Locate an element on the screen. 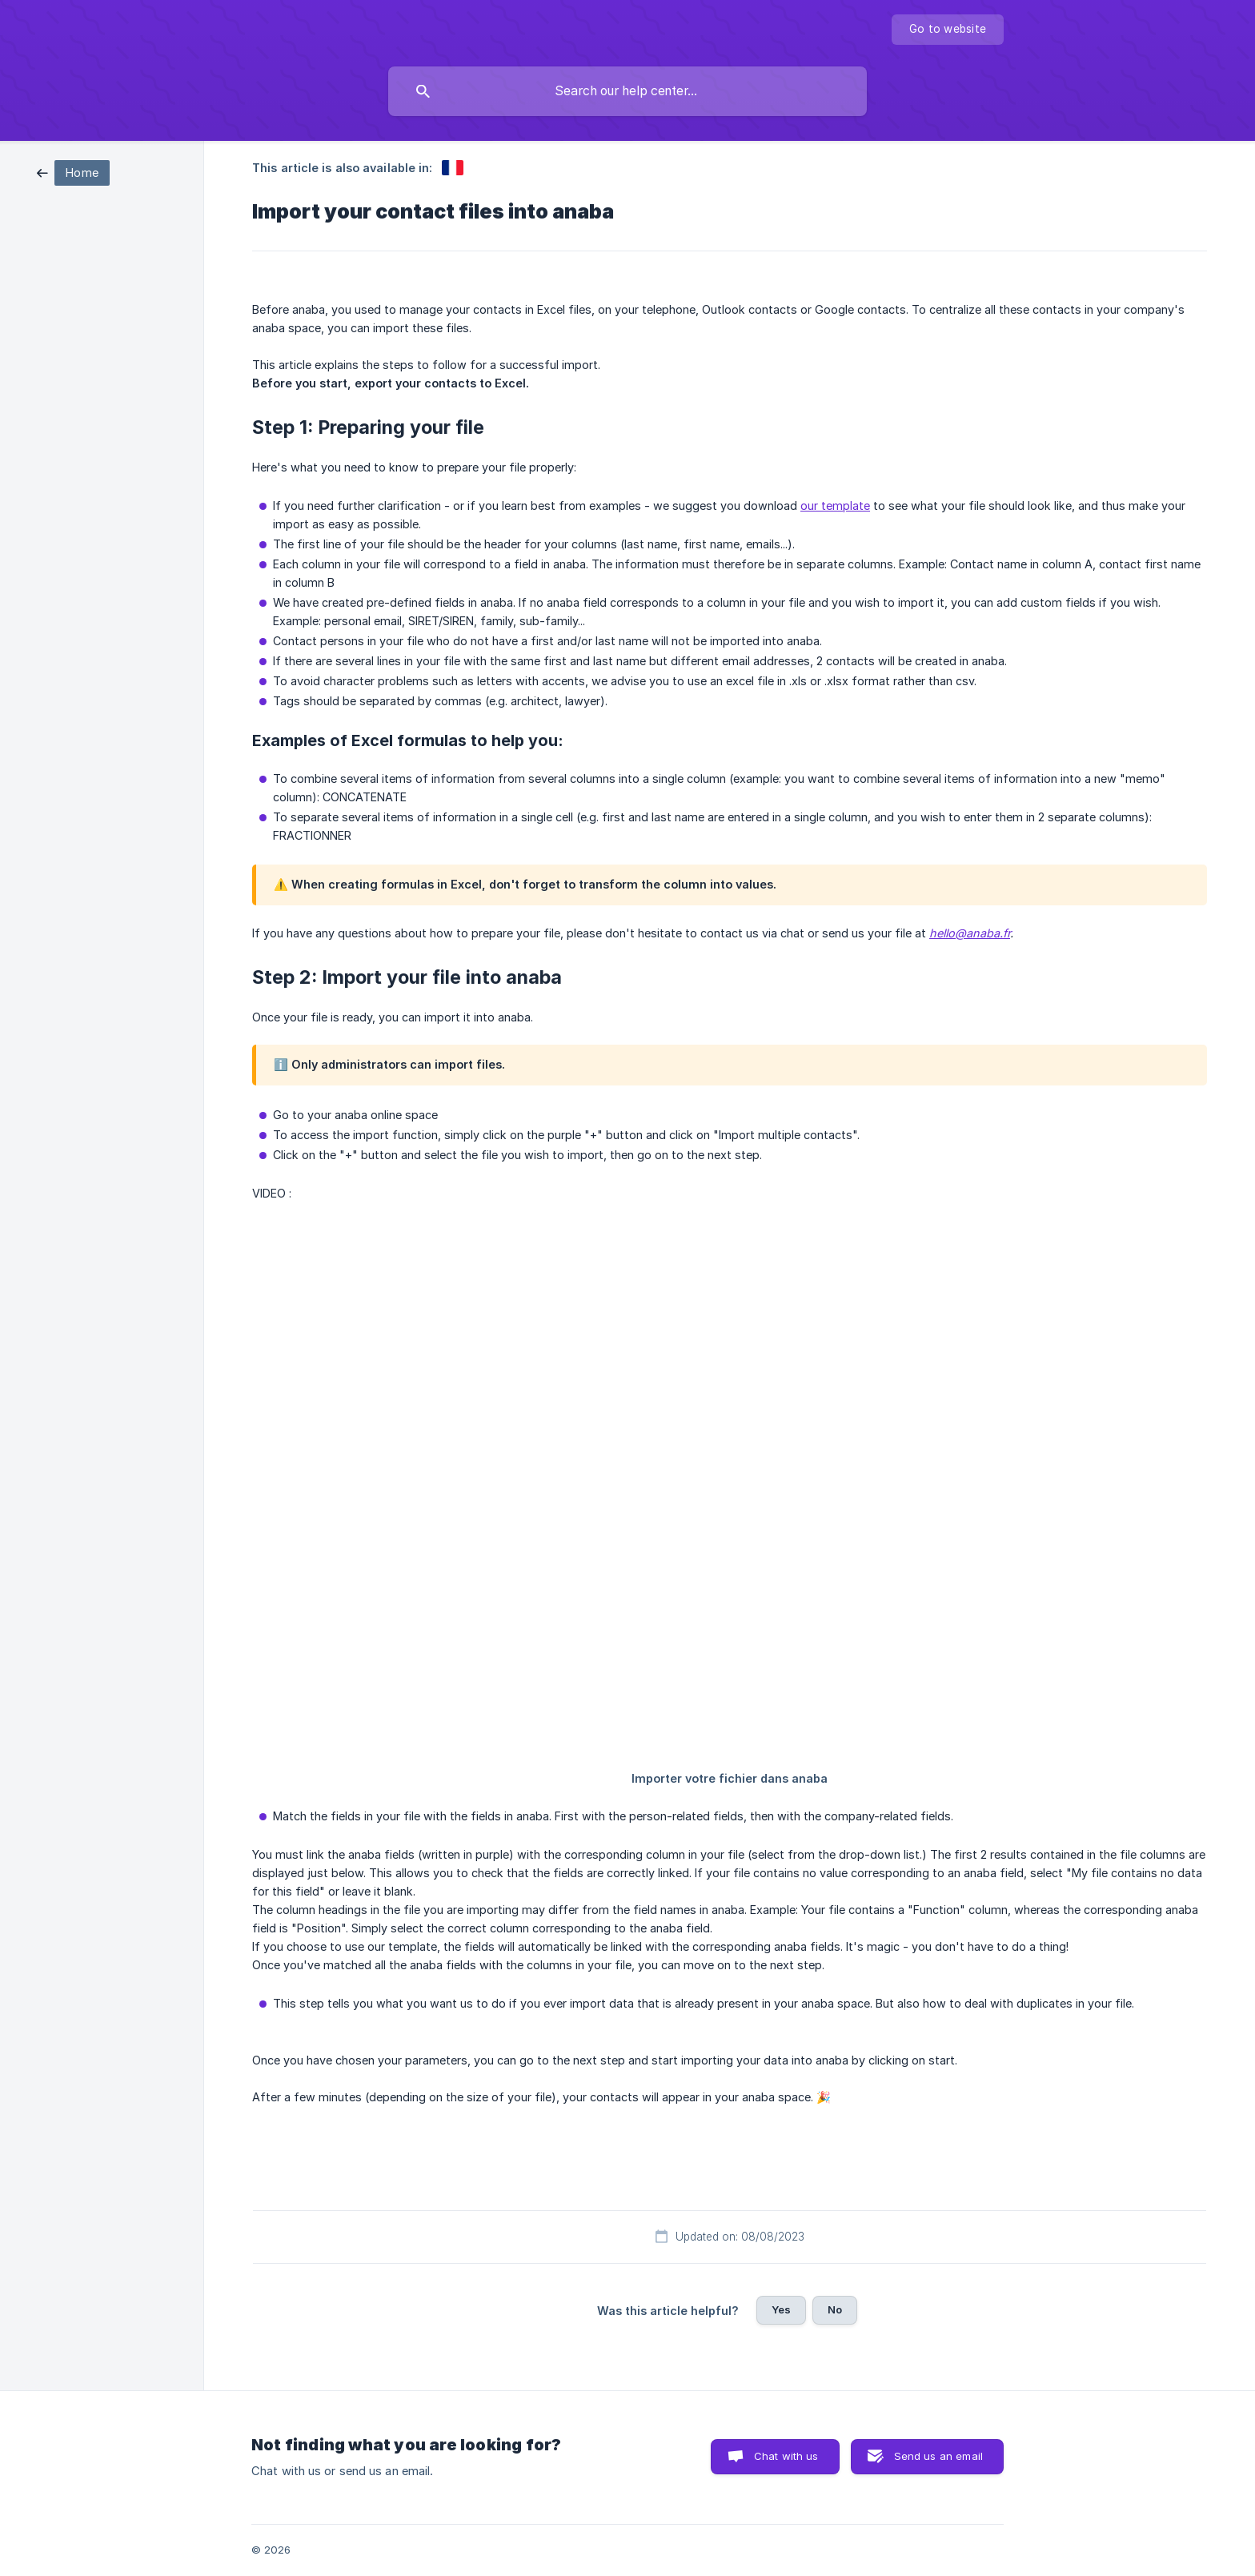  [searchbox] is located at coordinates (627, 91).